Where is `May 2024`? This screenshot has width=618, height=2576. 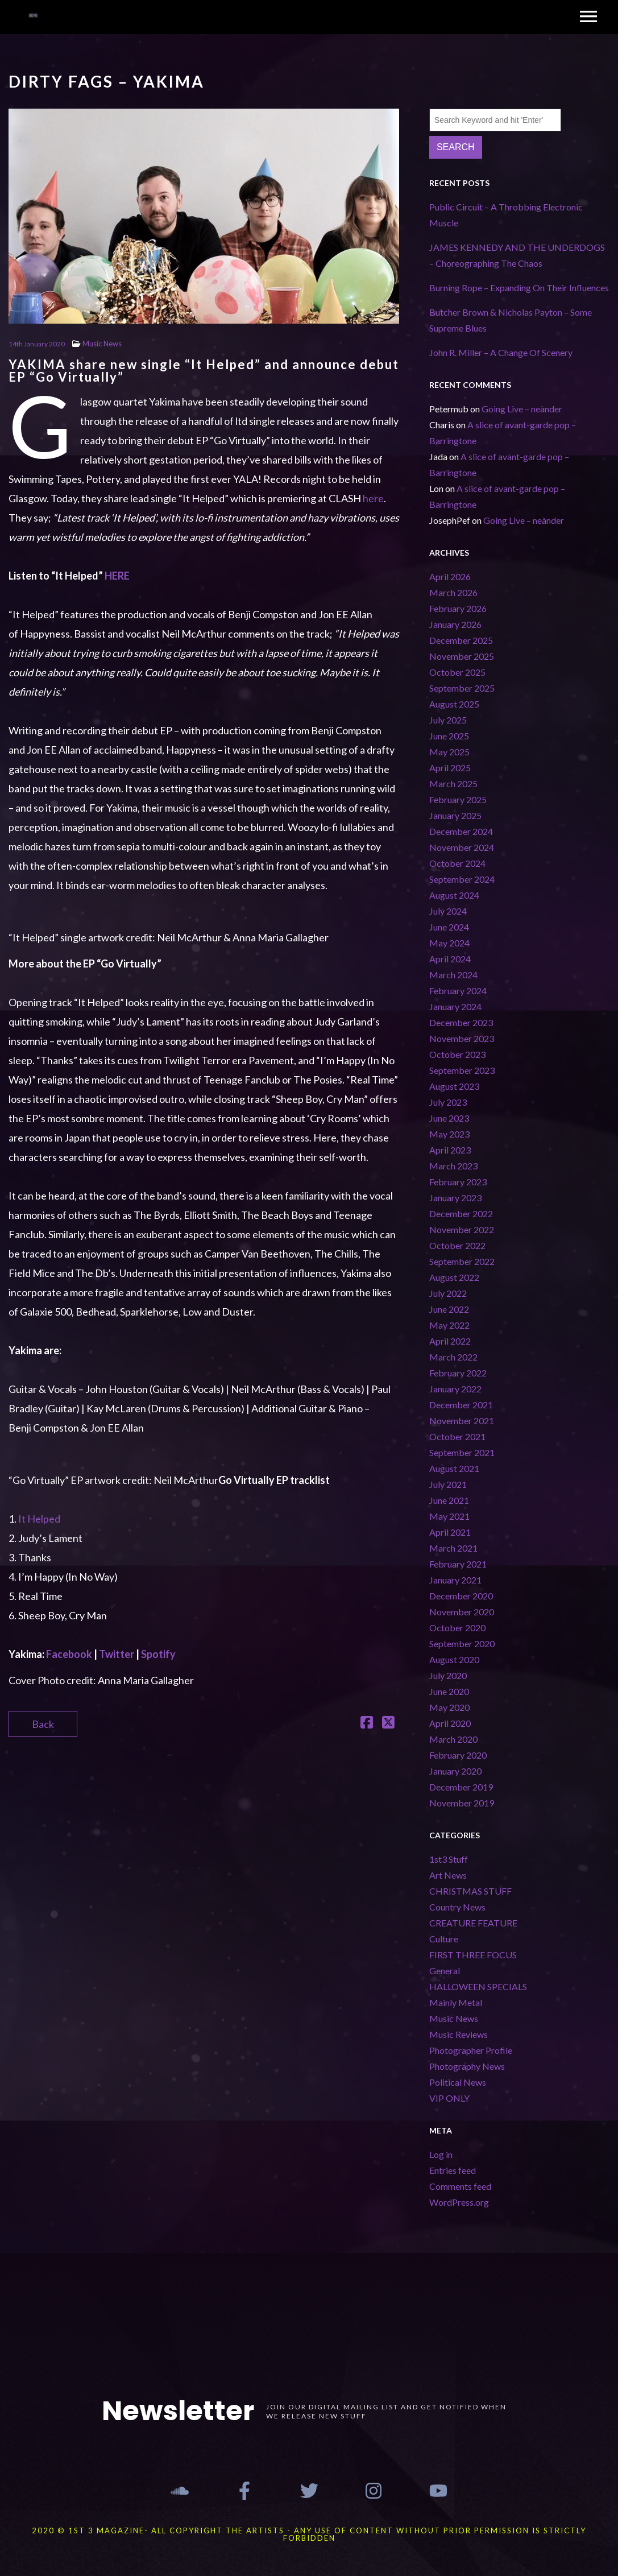
May 2024 is located at coordinates (449, 942).